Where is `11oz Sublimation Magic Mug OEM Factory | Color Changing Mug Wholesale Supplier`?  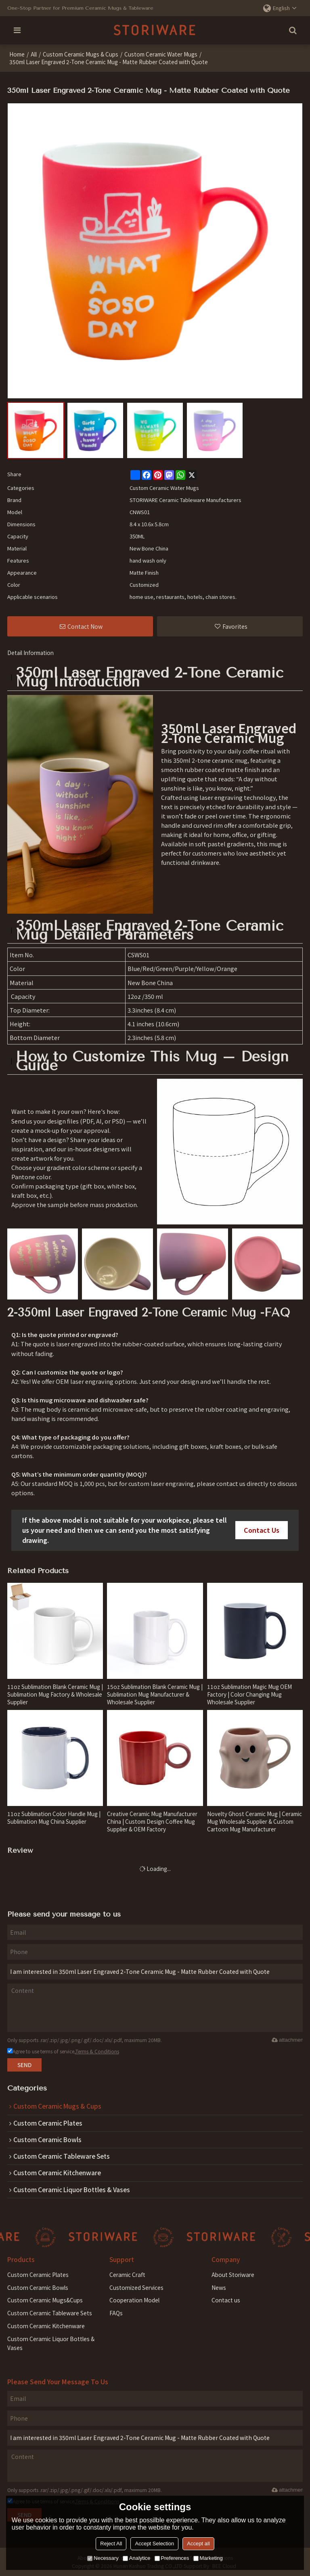
11oz Sublimation Magic Mug OEM Factory | Color Changing Mug Wholesale Supplier is located at coordinates (249, 1694).